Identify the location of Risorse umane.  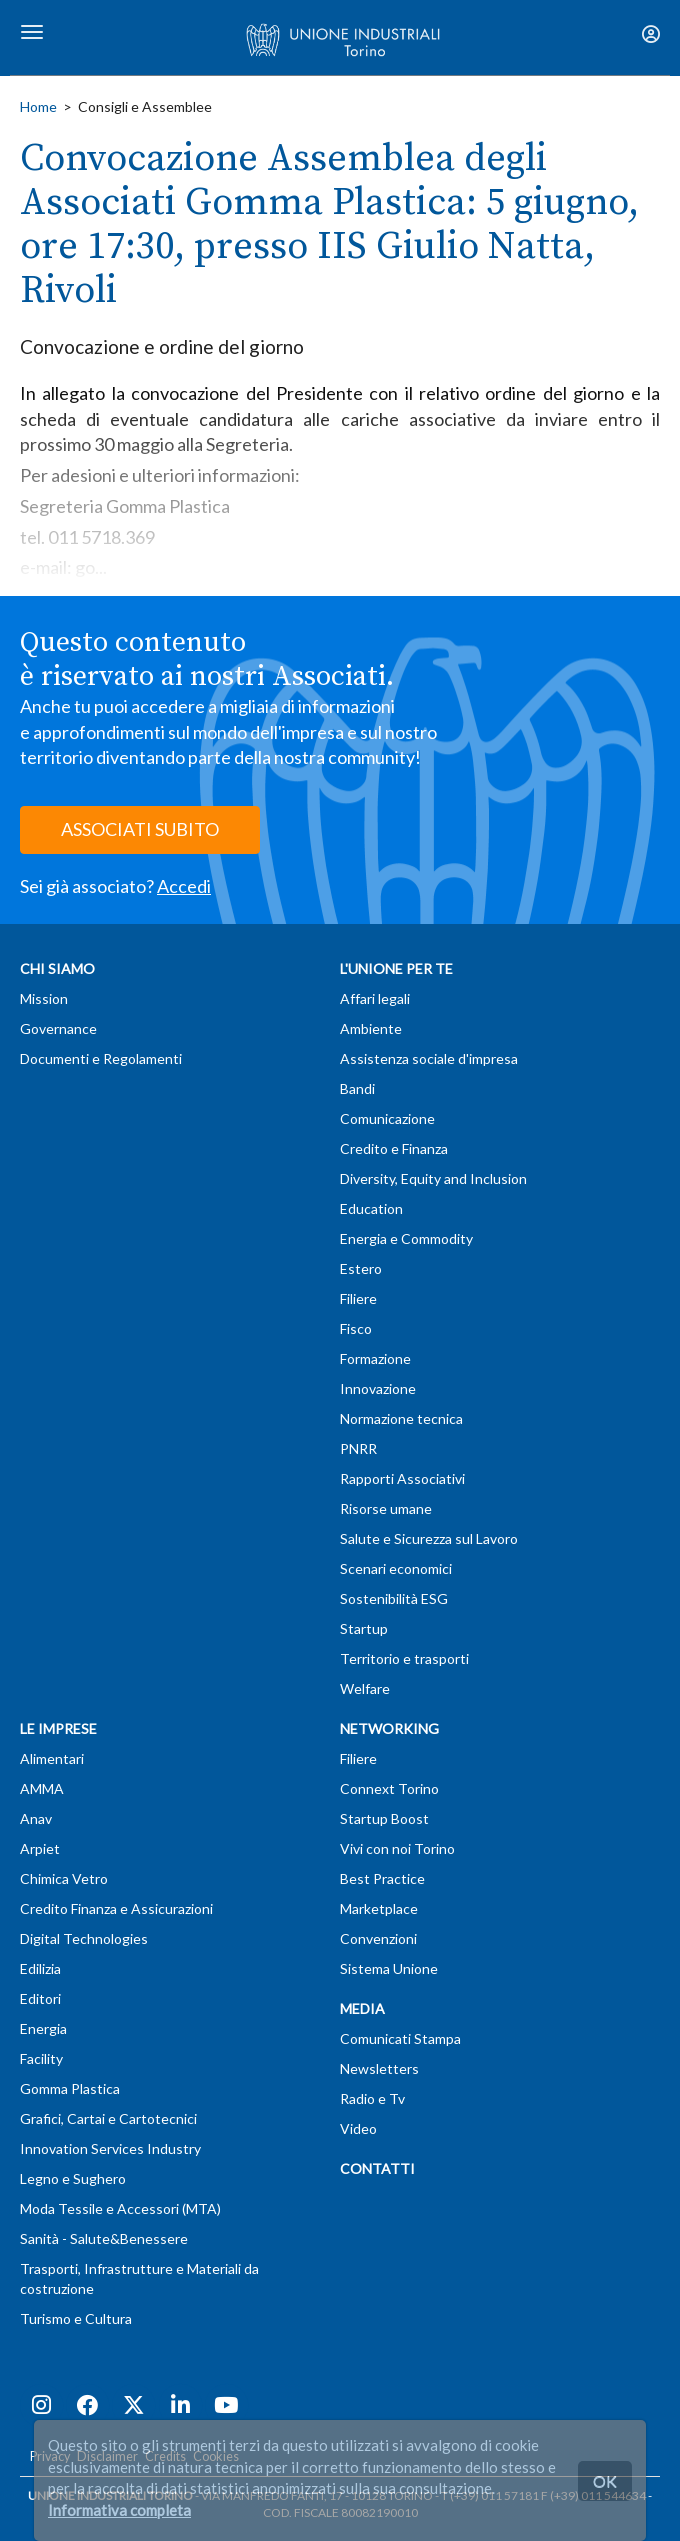
(386, 1508).